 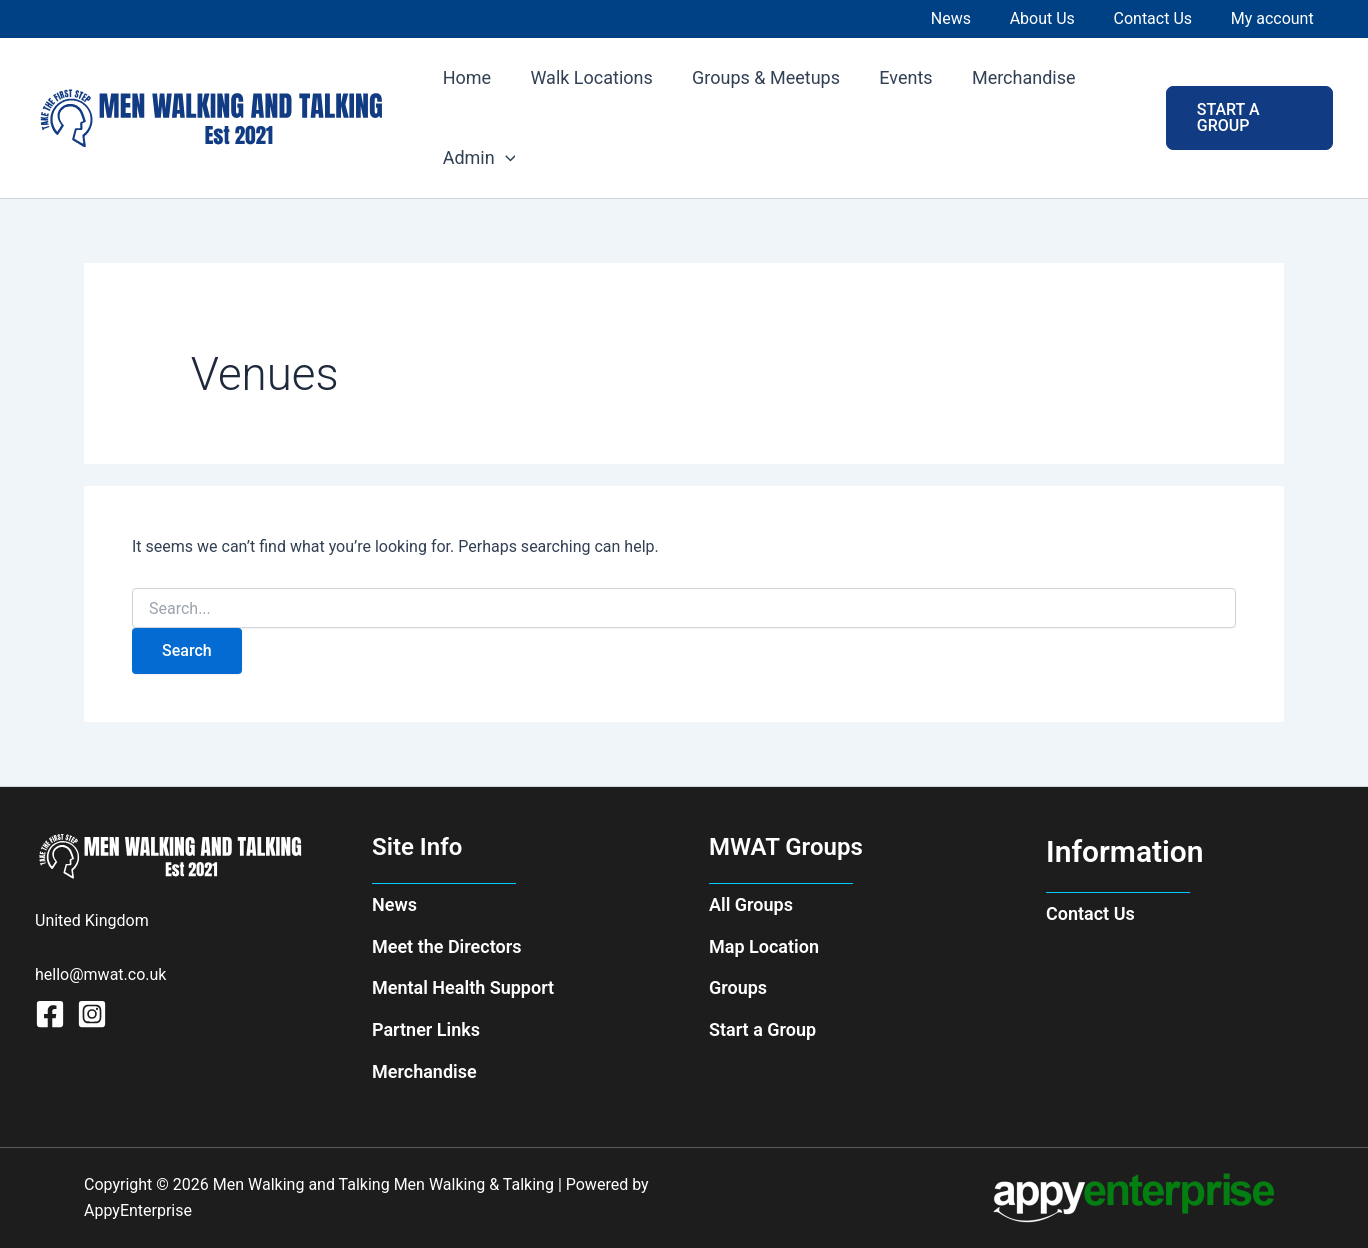 I want to click on Groups, so click(x=738, y=987).